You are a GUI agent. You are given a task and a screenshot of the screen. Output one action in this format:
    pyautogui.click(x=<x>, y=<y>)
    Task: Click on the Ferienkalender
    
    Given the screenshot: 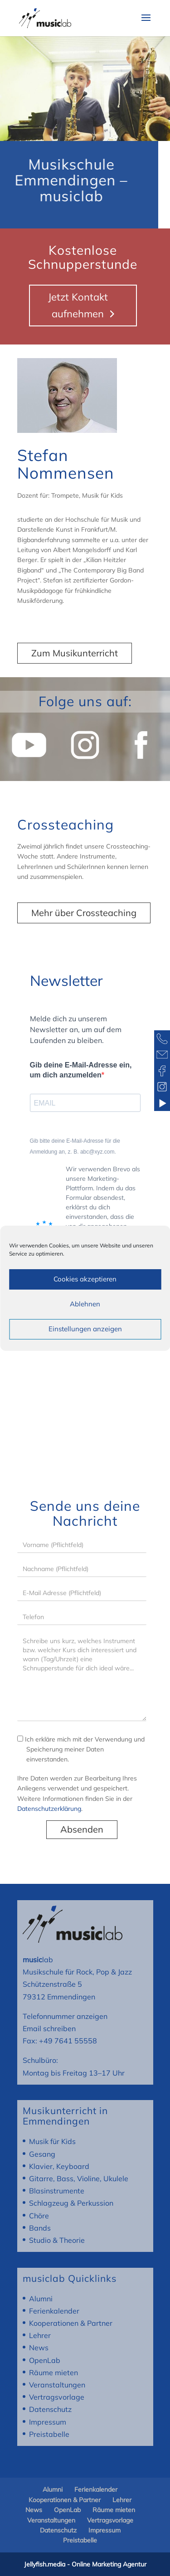 What is the action you would take?
    pyautogui.click(x=54, y=2310)
    